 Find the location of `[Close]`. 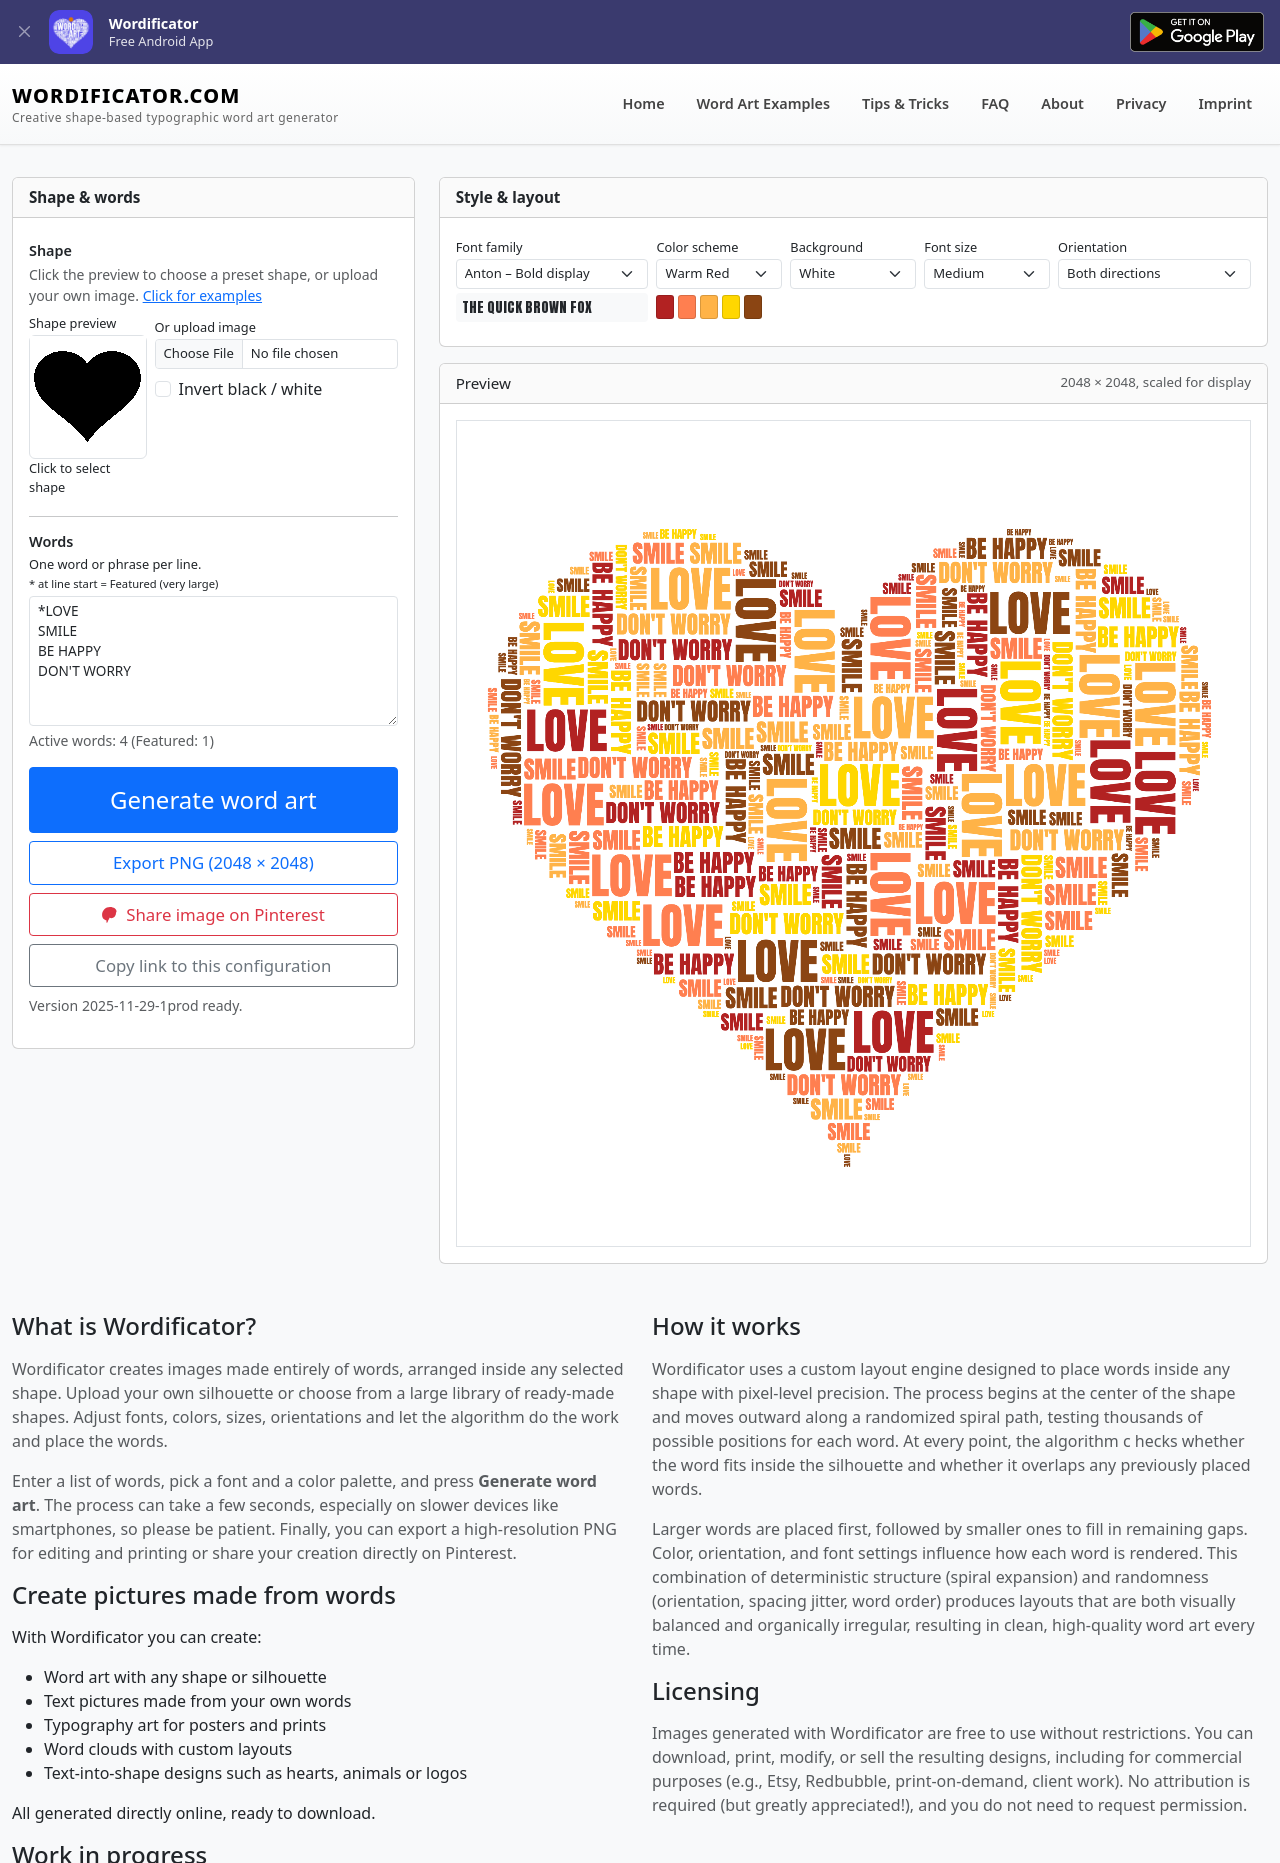

[Close] is located at coordinates (24, 32).